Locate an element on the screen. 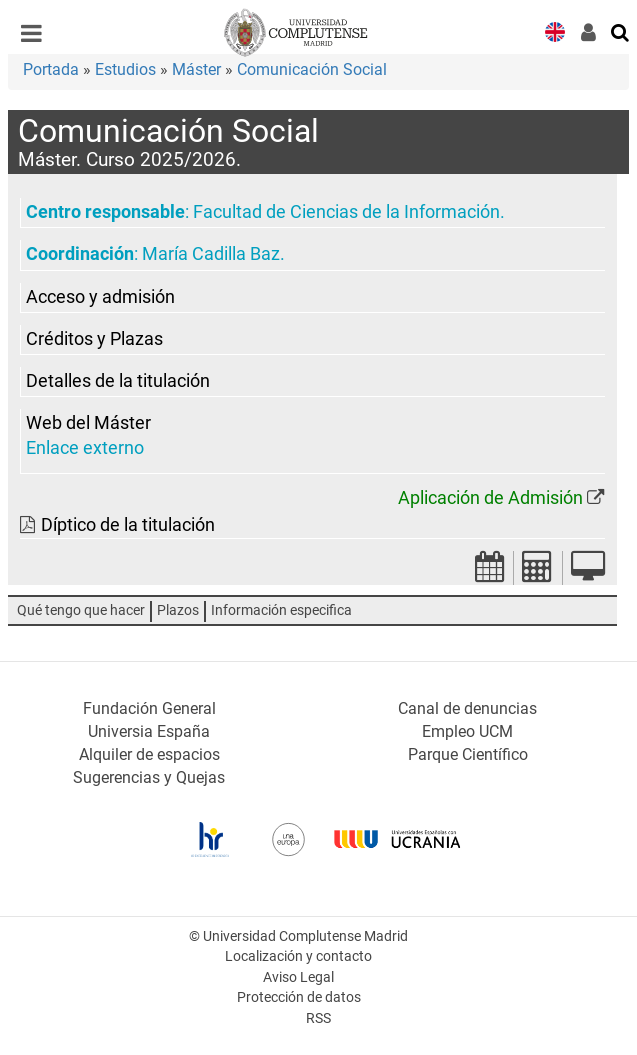  Aplicación de Admisión is located at coordinates (490, 498).